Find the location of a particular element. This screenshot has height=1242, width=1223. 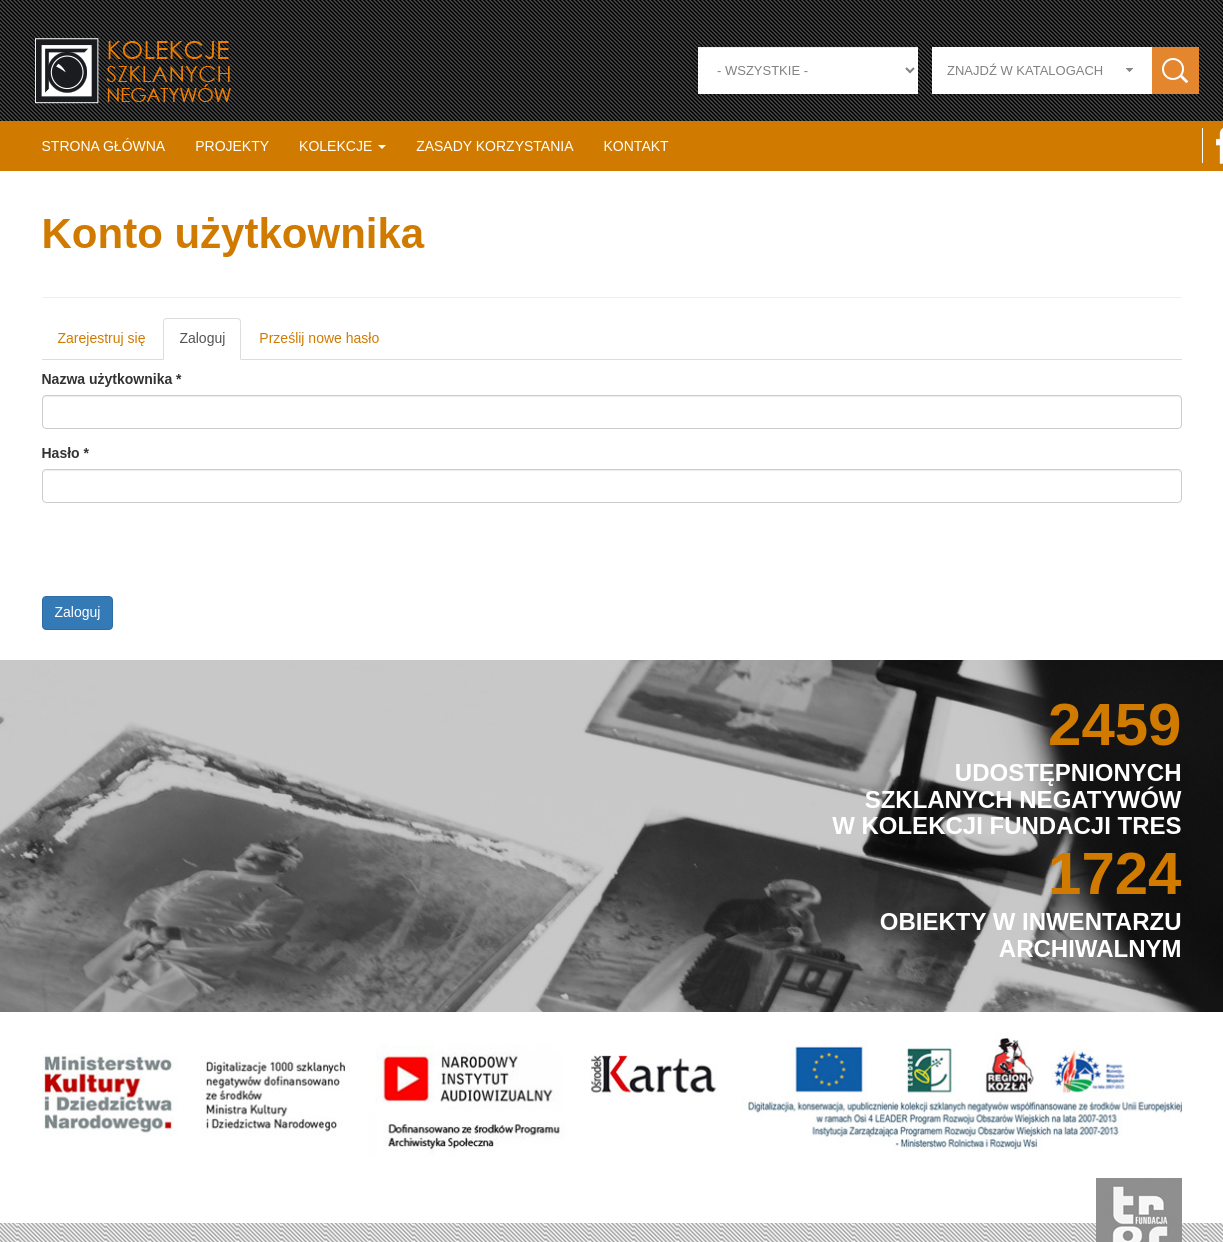

Prześlij nowe hasło is located at coordinates (325, 338).